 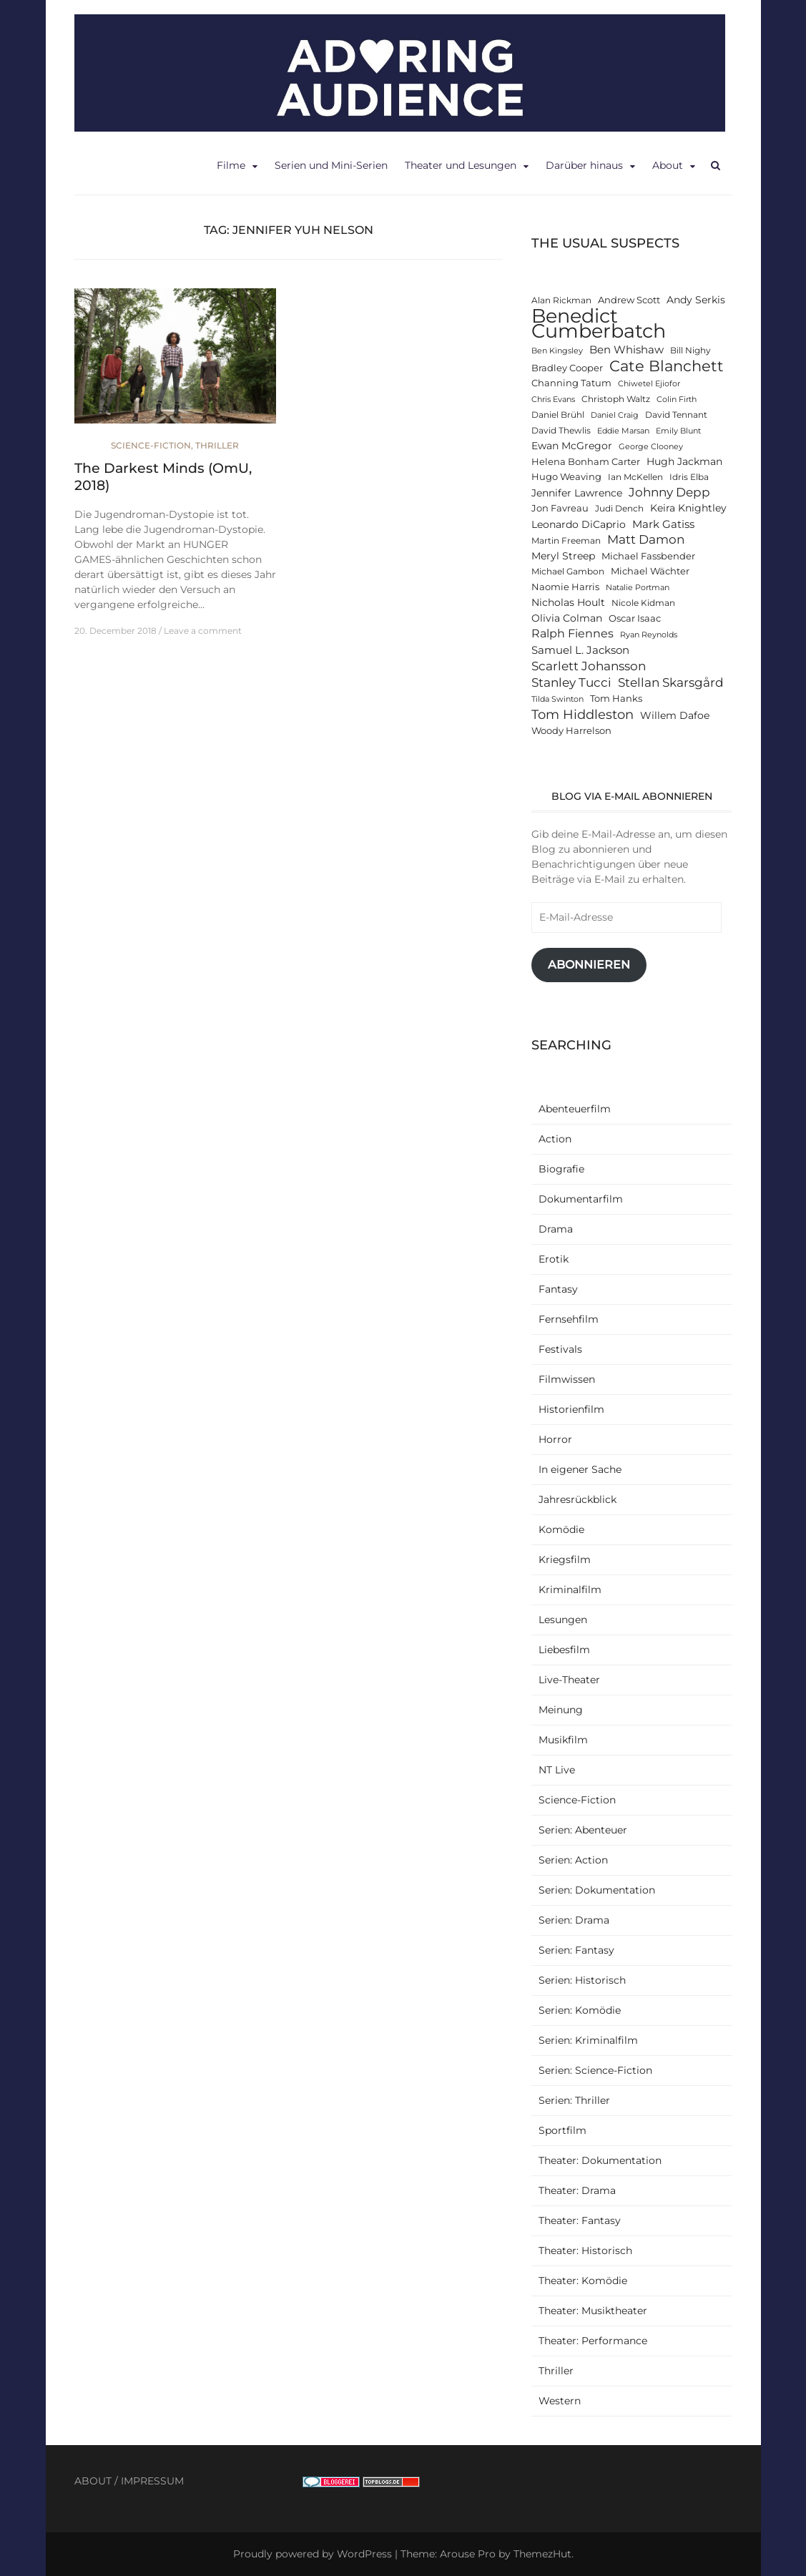 What do you see at coordinates (569, 1679) in the screenshot?
I see `Live-Theater` at bounding box center [569, 1679].